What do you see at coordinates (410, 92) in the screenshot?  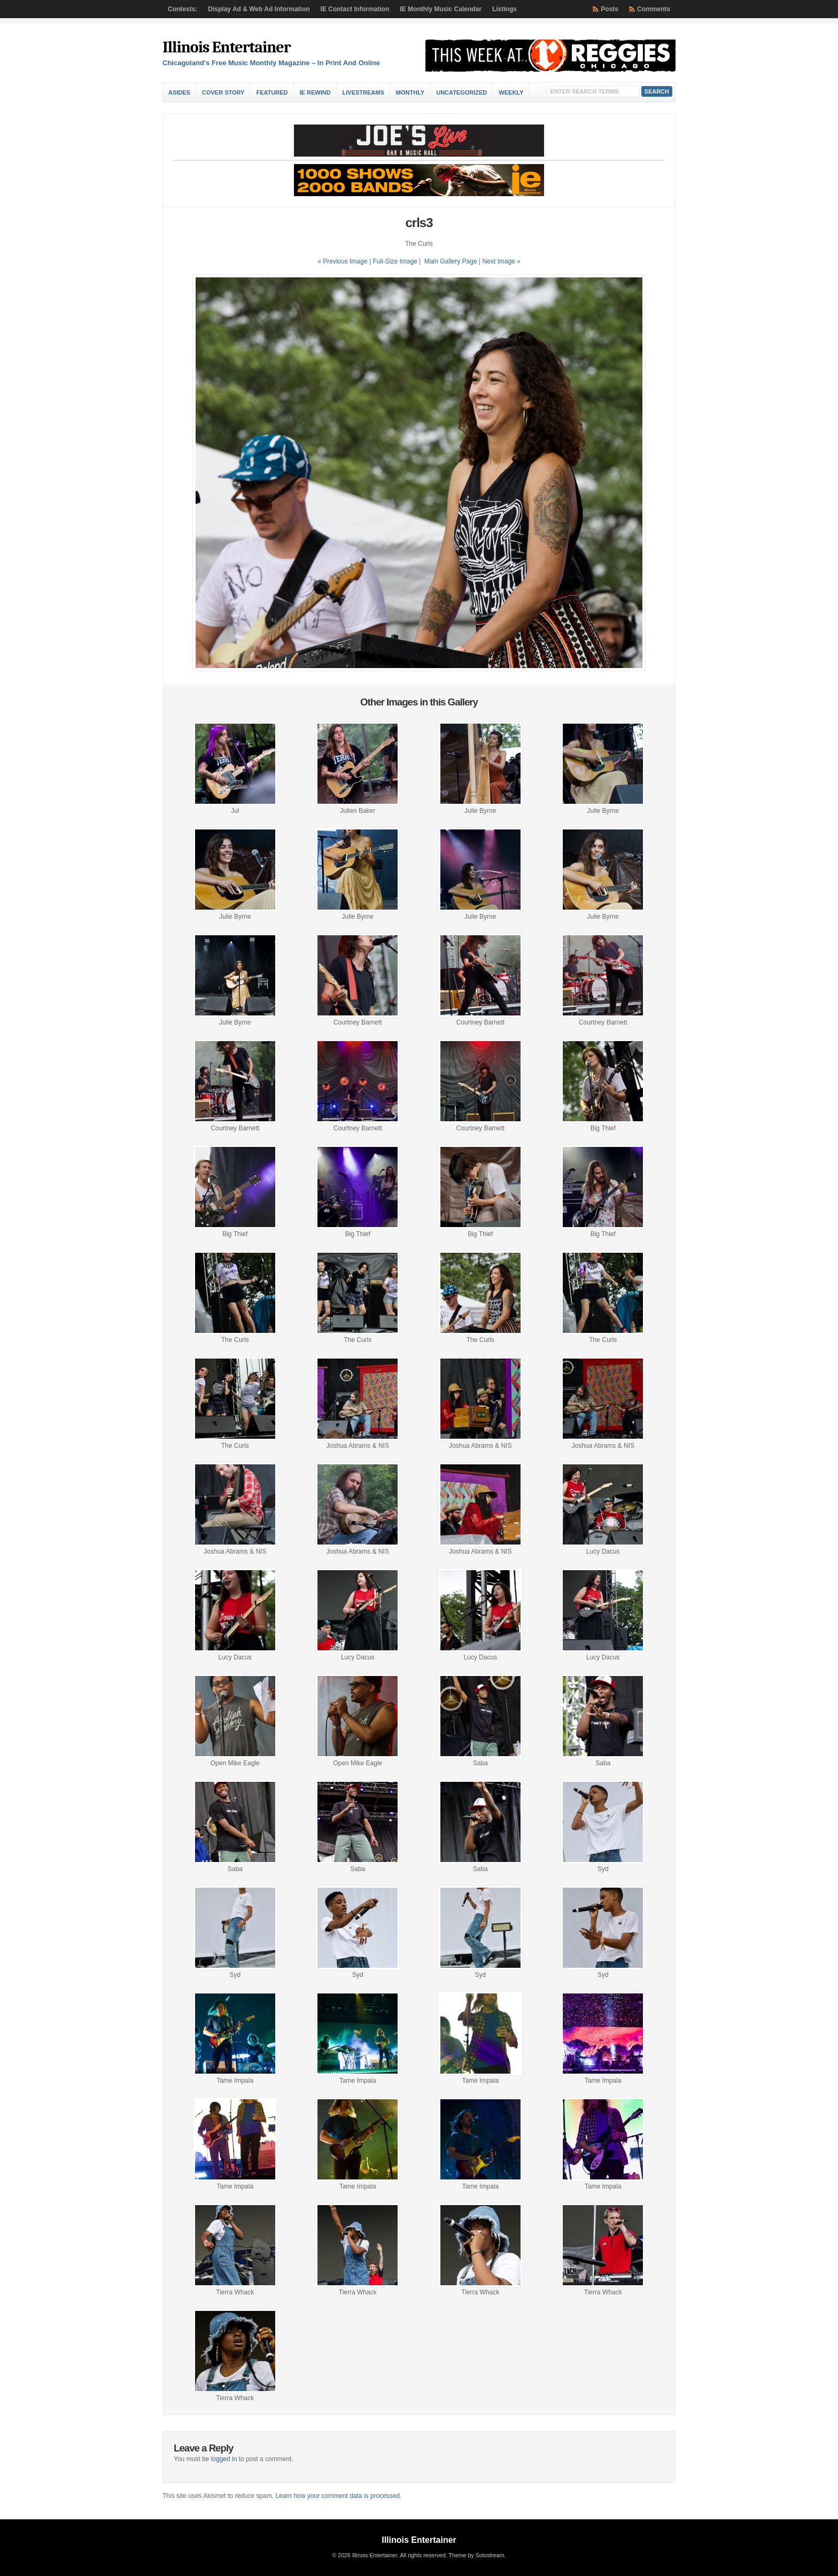 I see `Monthly` at bounding box center [410, 92].